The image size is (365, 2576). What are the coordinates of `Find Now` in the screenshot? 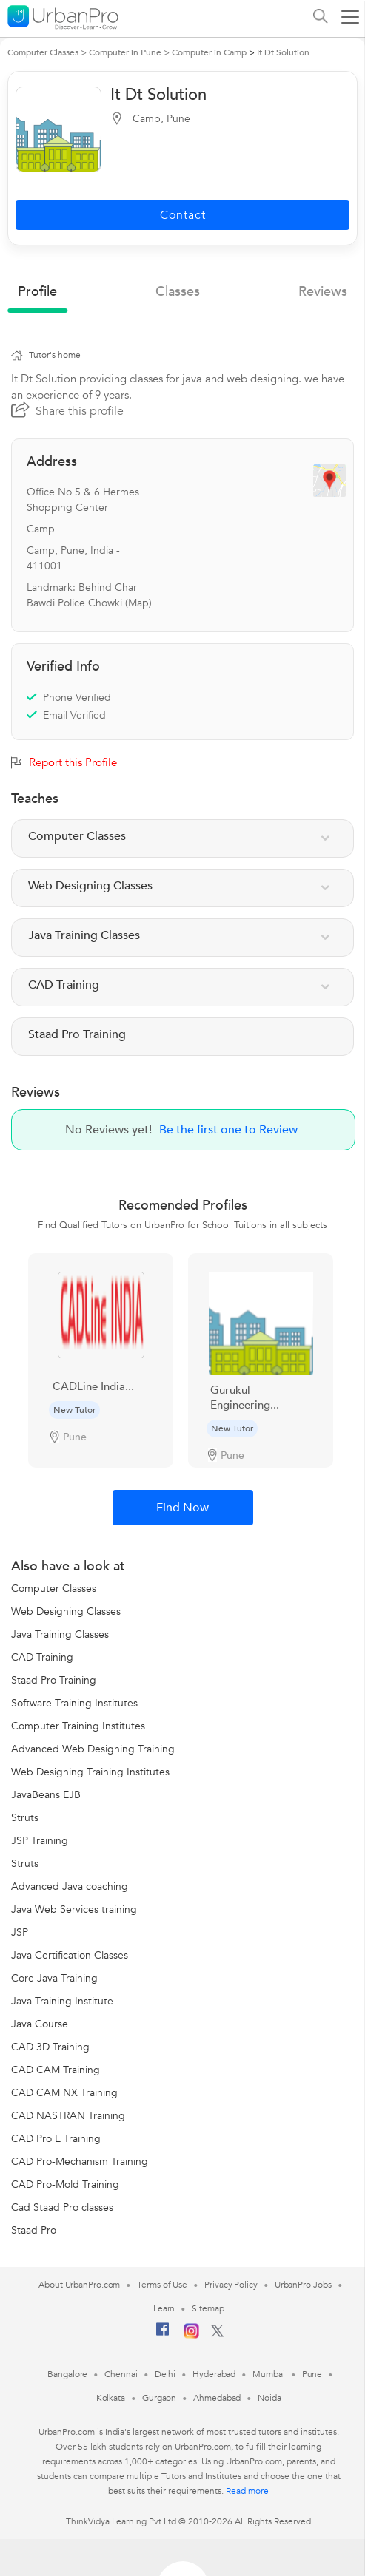 It's located at (182, 1507).